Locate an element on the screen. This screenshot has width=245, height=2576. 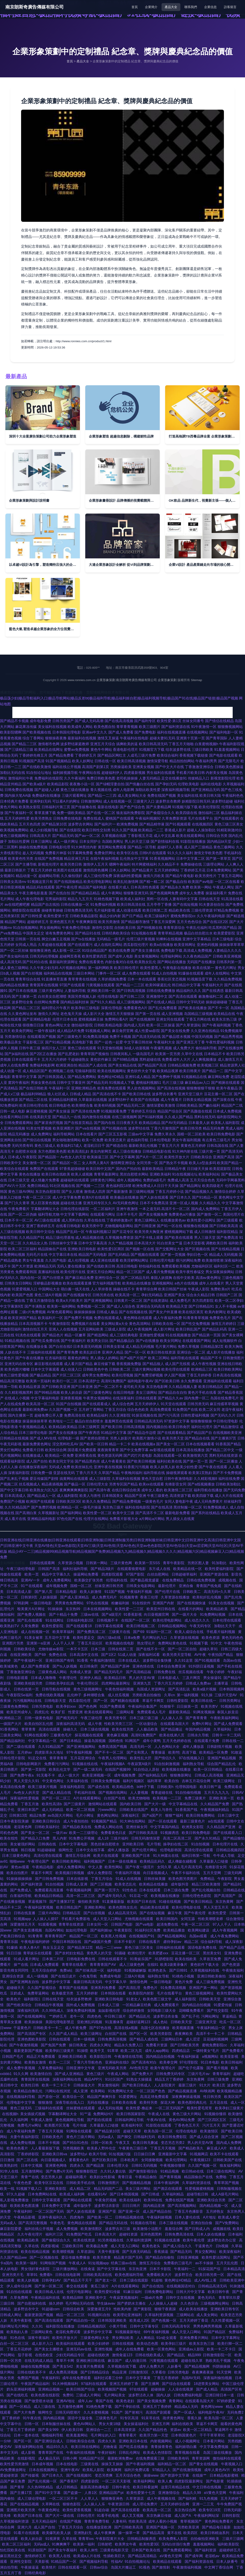
成人午夜福利免费 is located at coordinates (167, 1318).